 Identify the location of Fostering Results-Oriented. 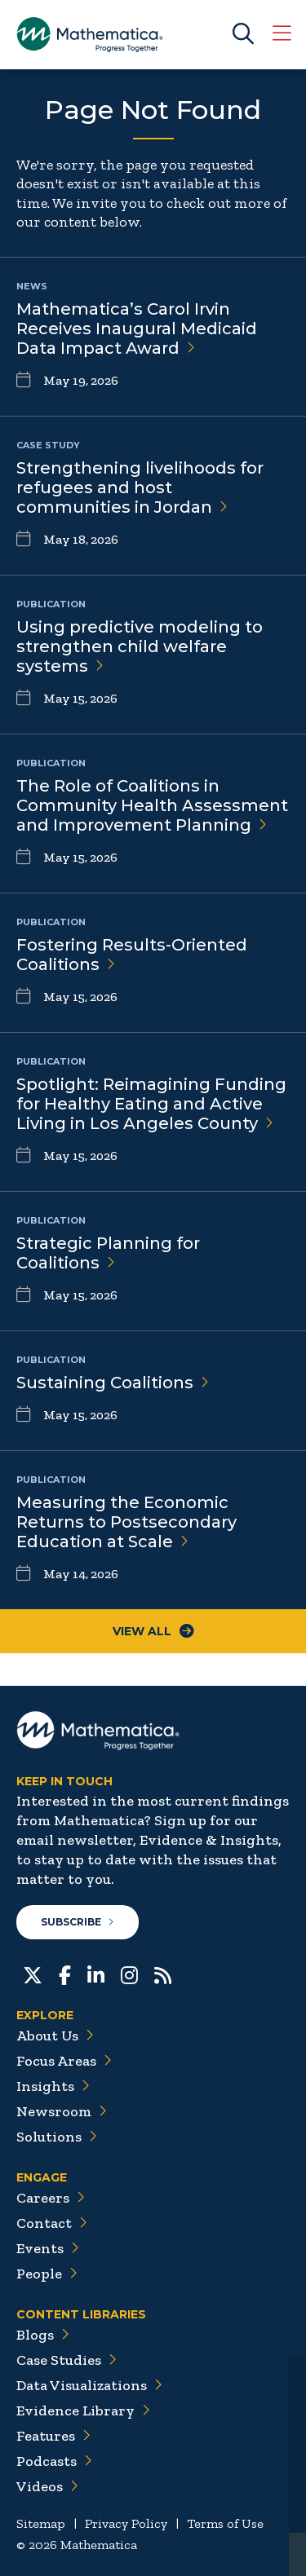
(131, 954).